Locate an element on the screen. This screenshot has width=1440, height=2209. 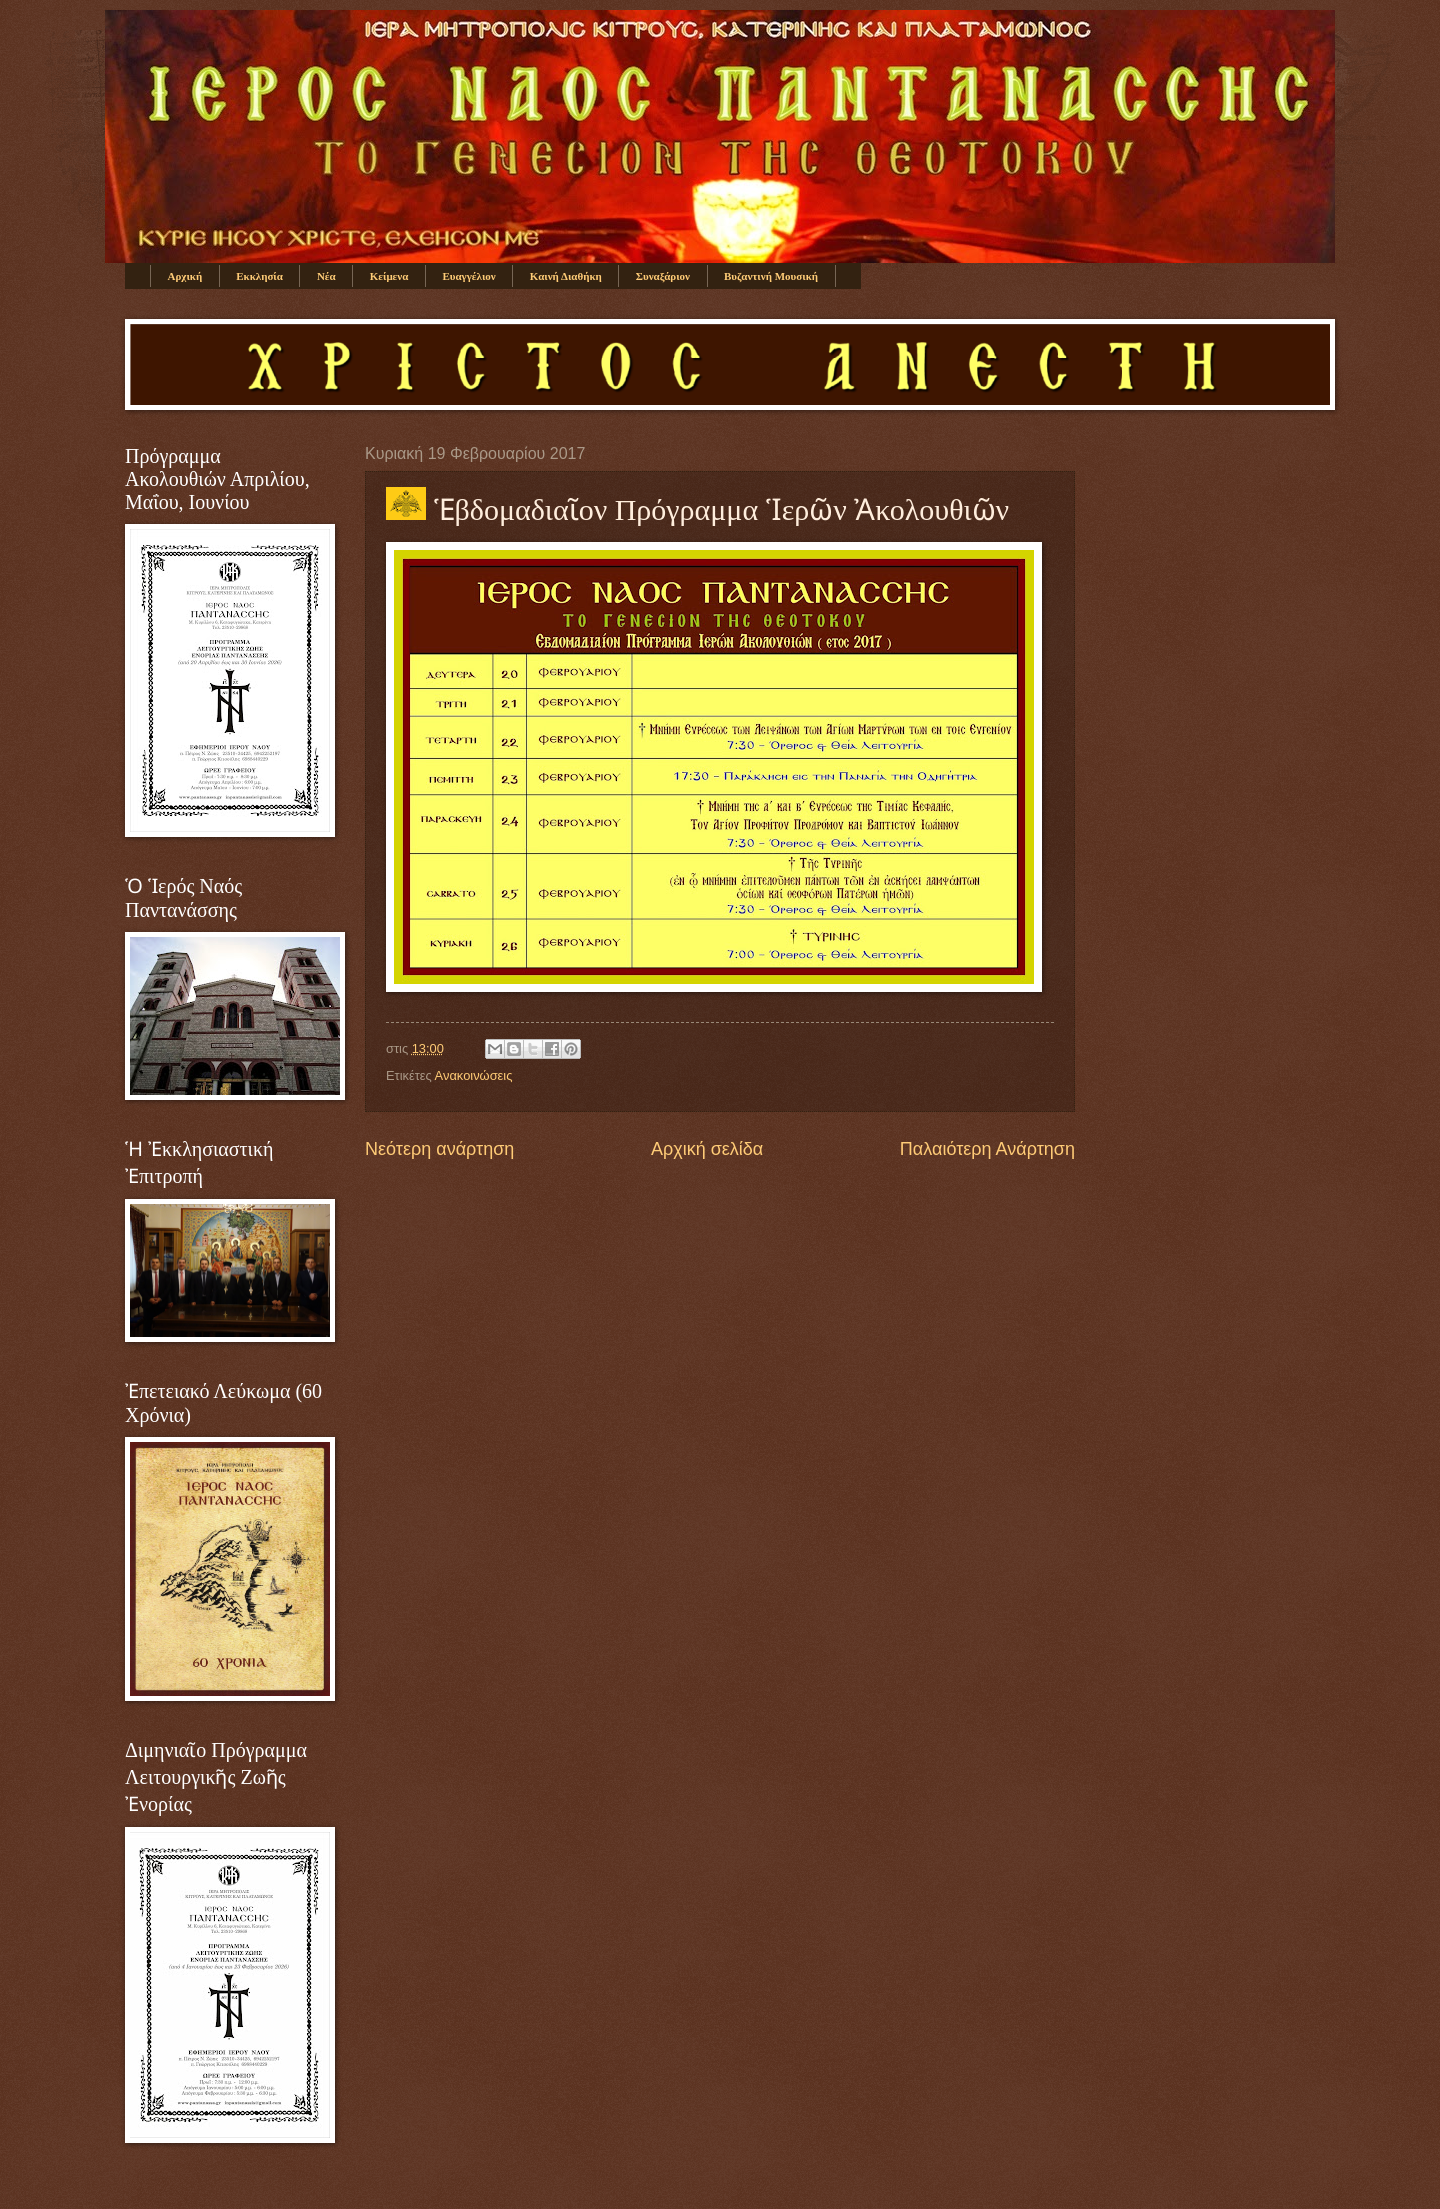
Συναξάριον is located at coordinates (663, 276).